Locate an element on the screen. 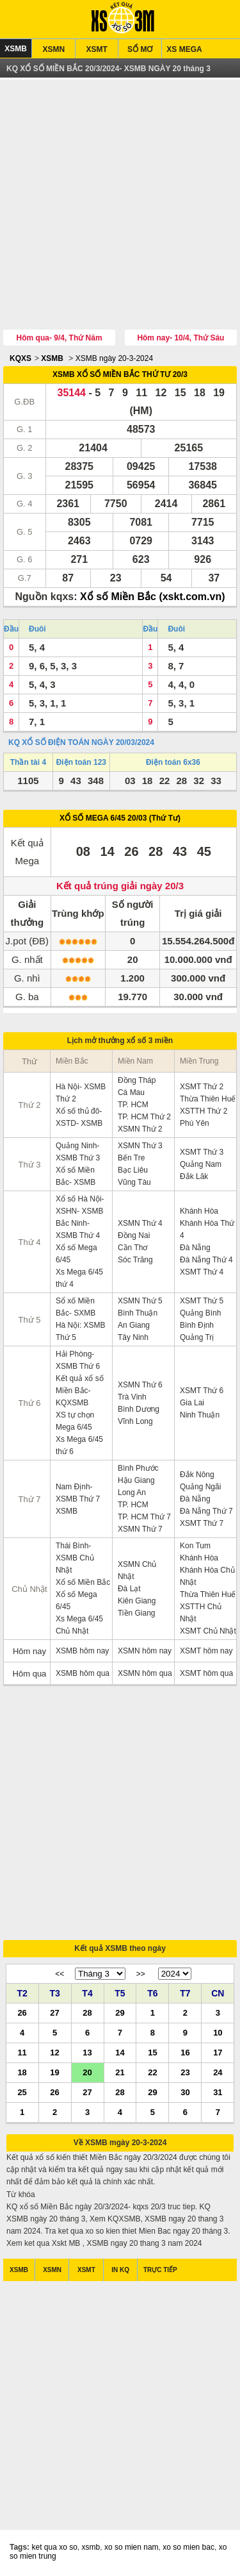 The height and width of the screenshot is (2576, 240). XSMT is located at coordinates (97, 49).